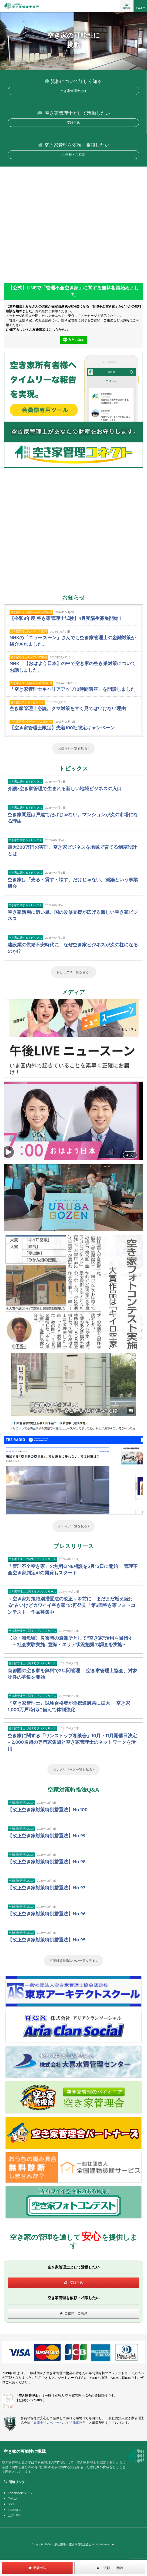 Image resolution: width=147 pixels, height=2576 pixels. What do you see at coordinates (13, 2498) in the screenshot?
I see `Twitter` at bounding box center [13, 2498].